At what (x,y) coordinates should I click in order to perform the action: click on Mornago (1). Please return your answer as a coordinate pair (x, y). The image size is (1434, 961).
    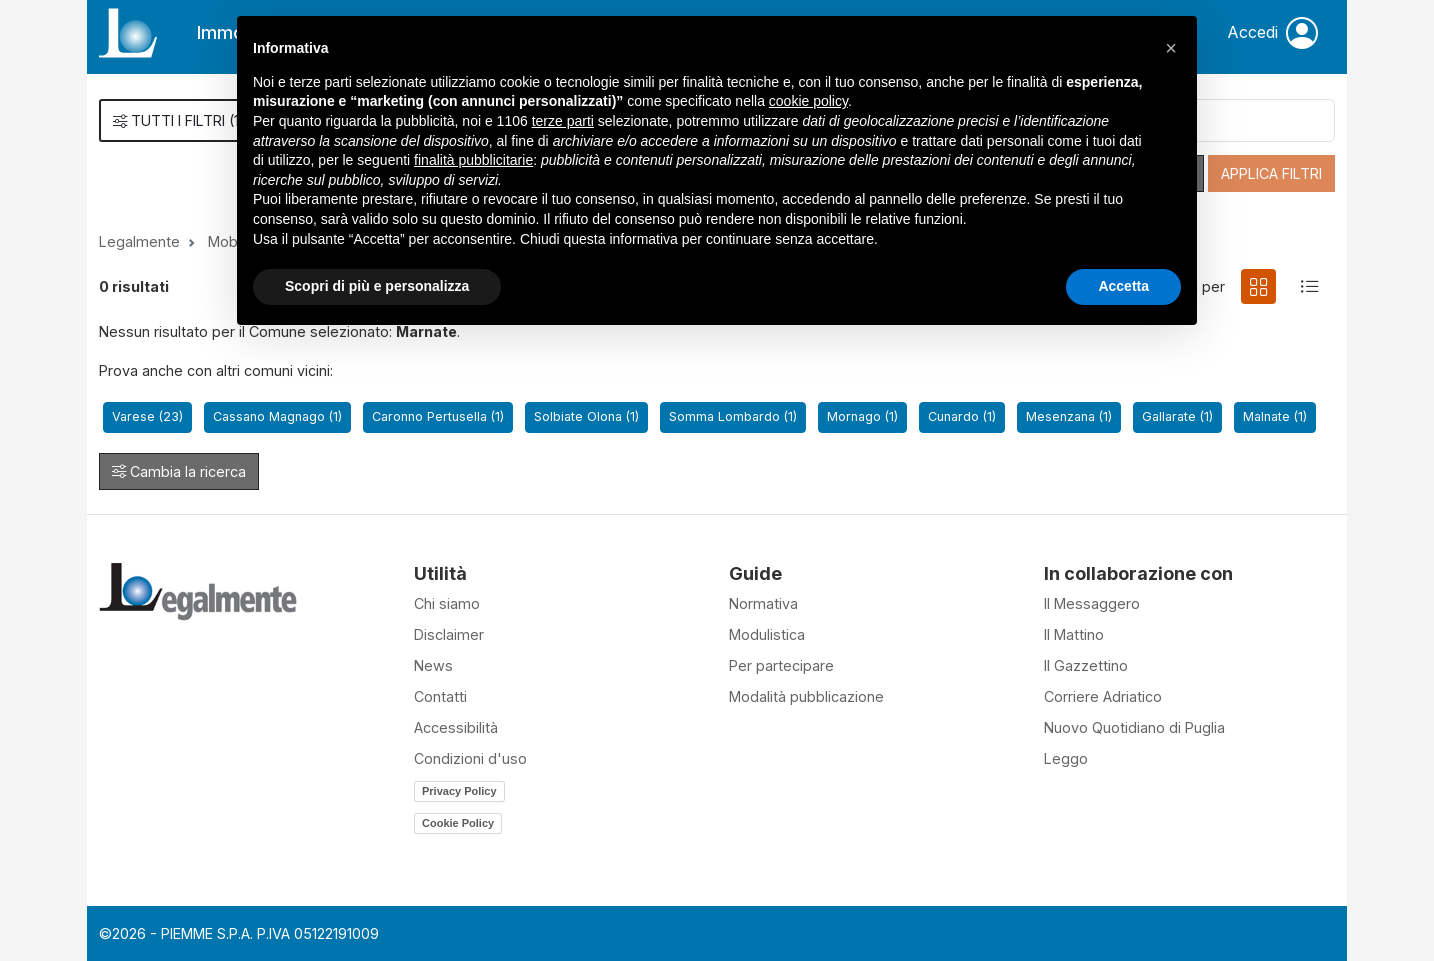
    Looking at the image, I should click on (862, 416).